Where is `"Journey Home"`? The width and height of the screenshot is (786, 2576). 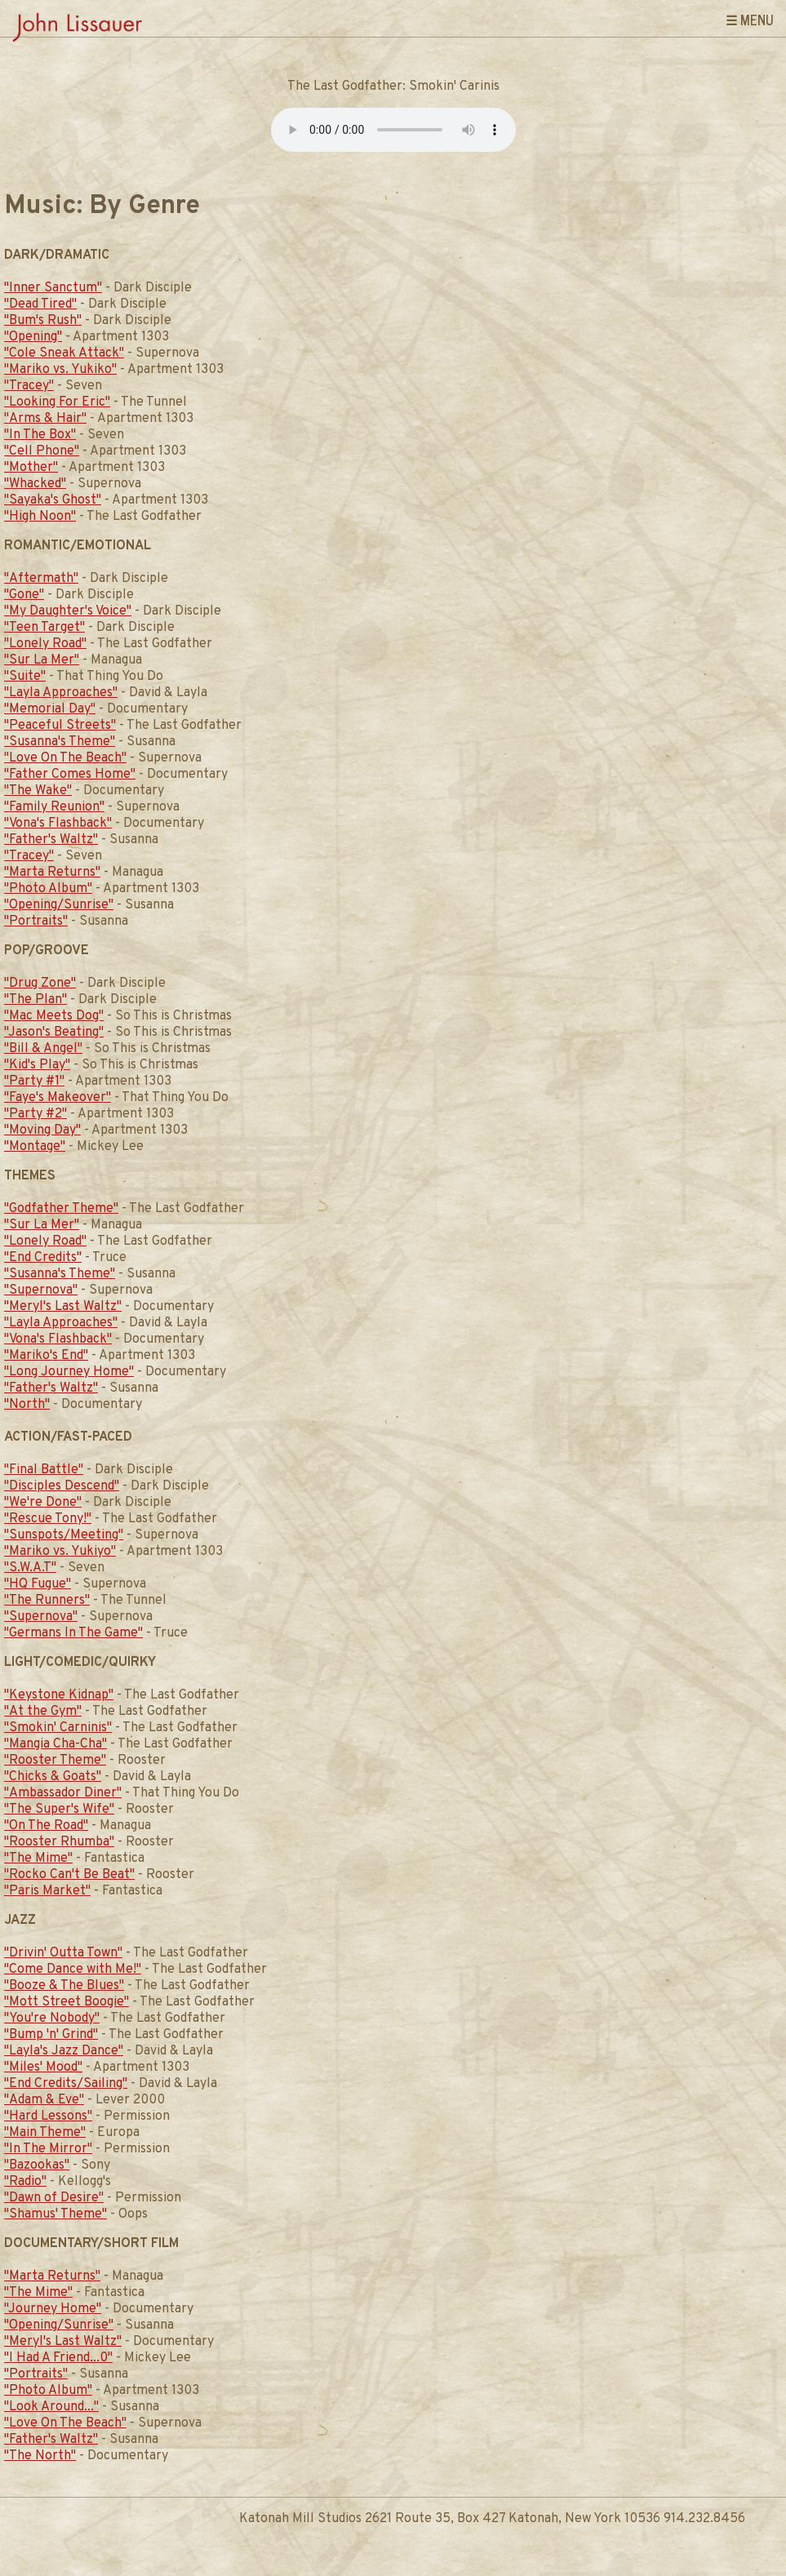
"Journey Home" is located at coordinates (52, 2309).